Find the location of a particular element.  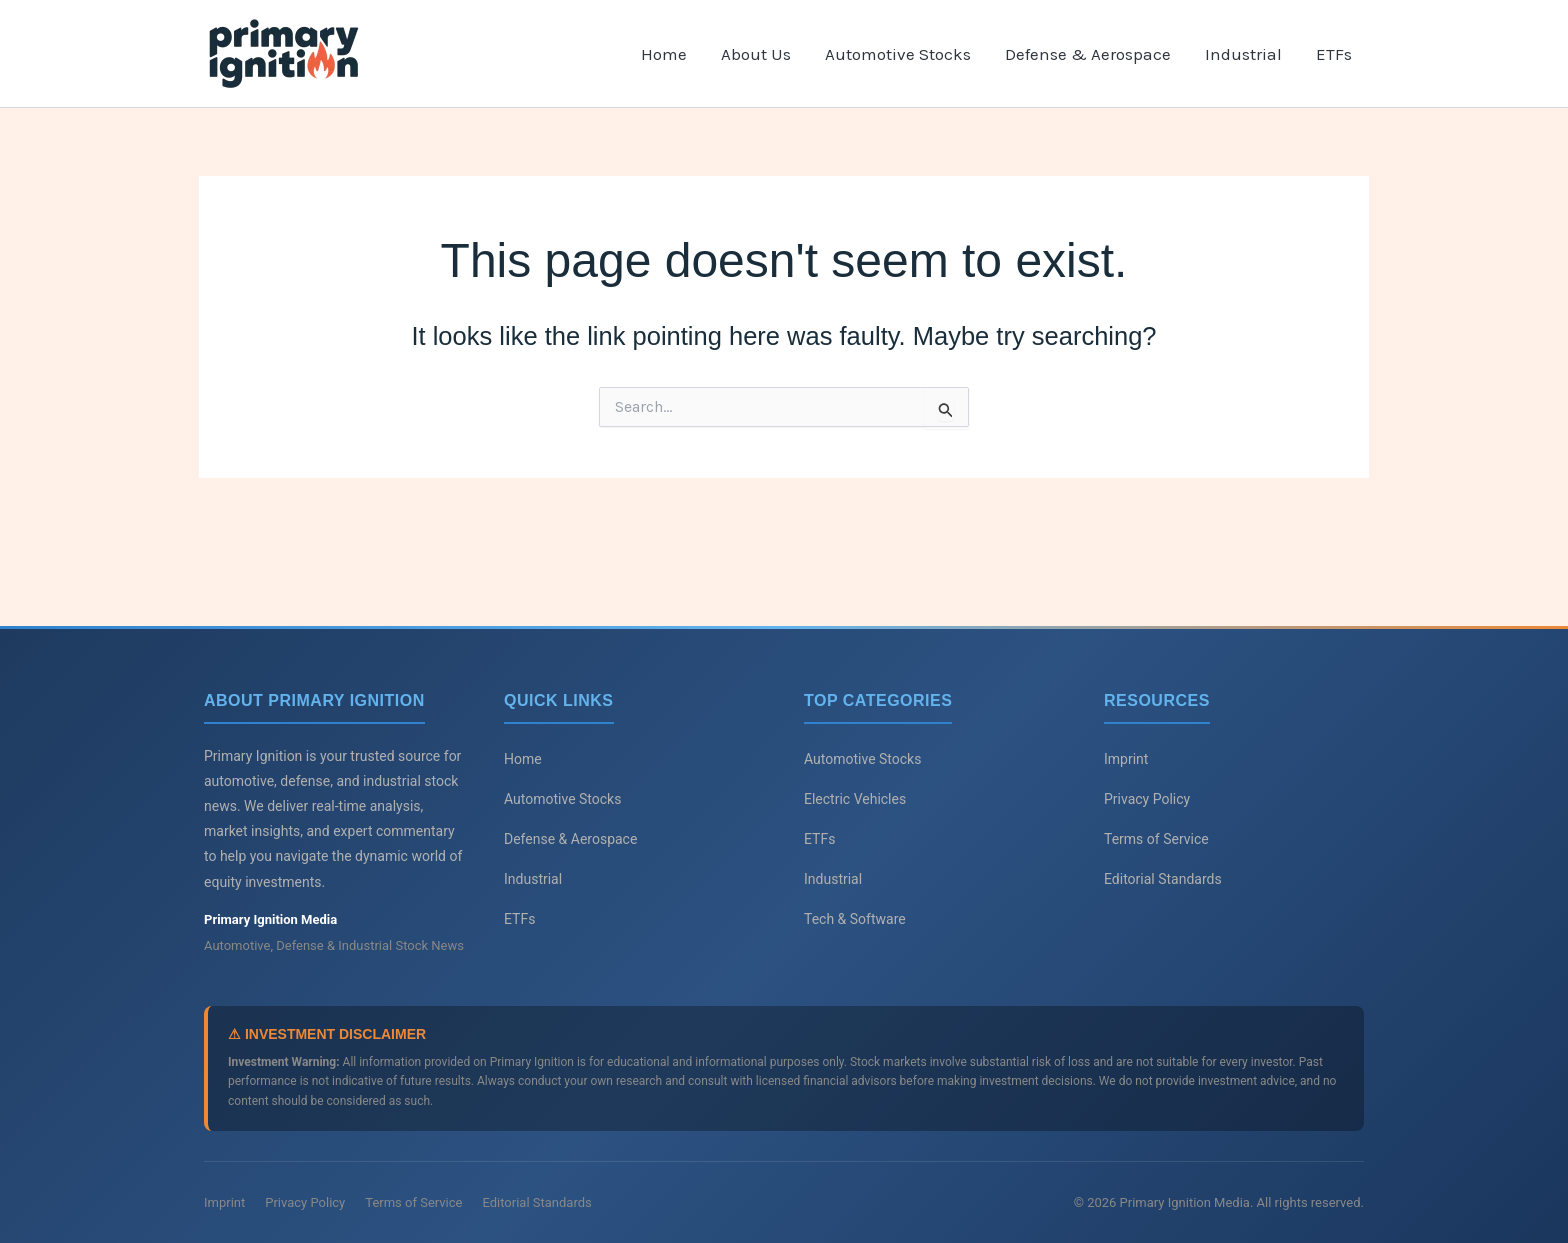

Tech & Software is located at coordinates (855, 919).